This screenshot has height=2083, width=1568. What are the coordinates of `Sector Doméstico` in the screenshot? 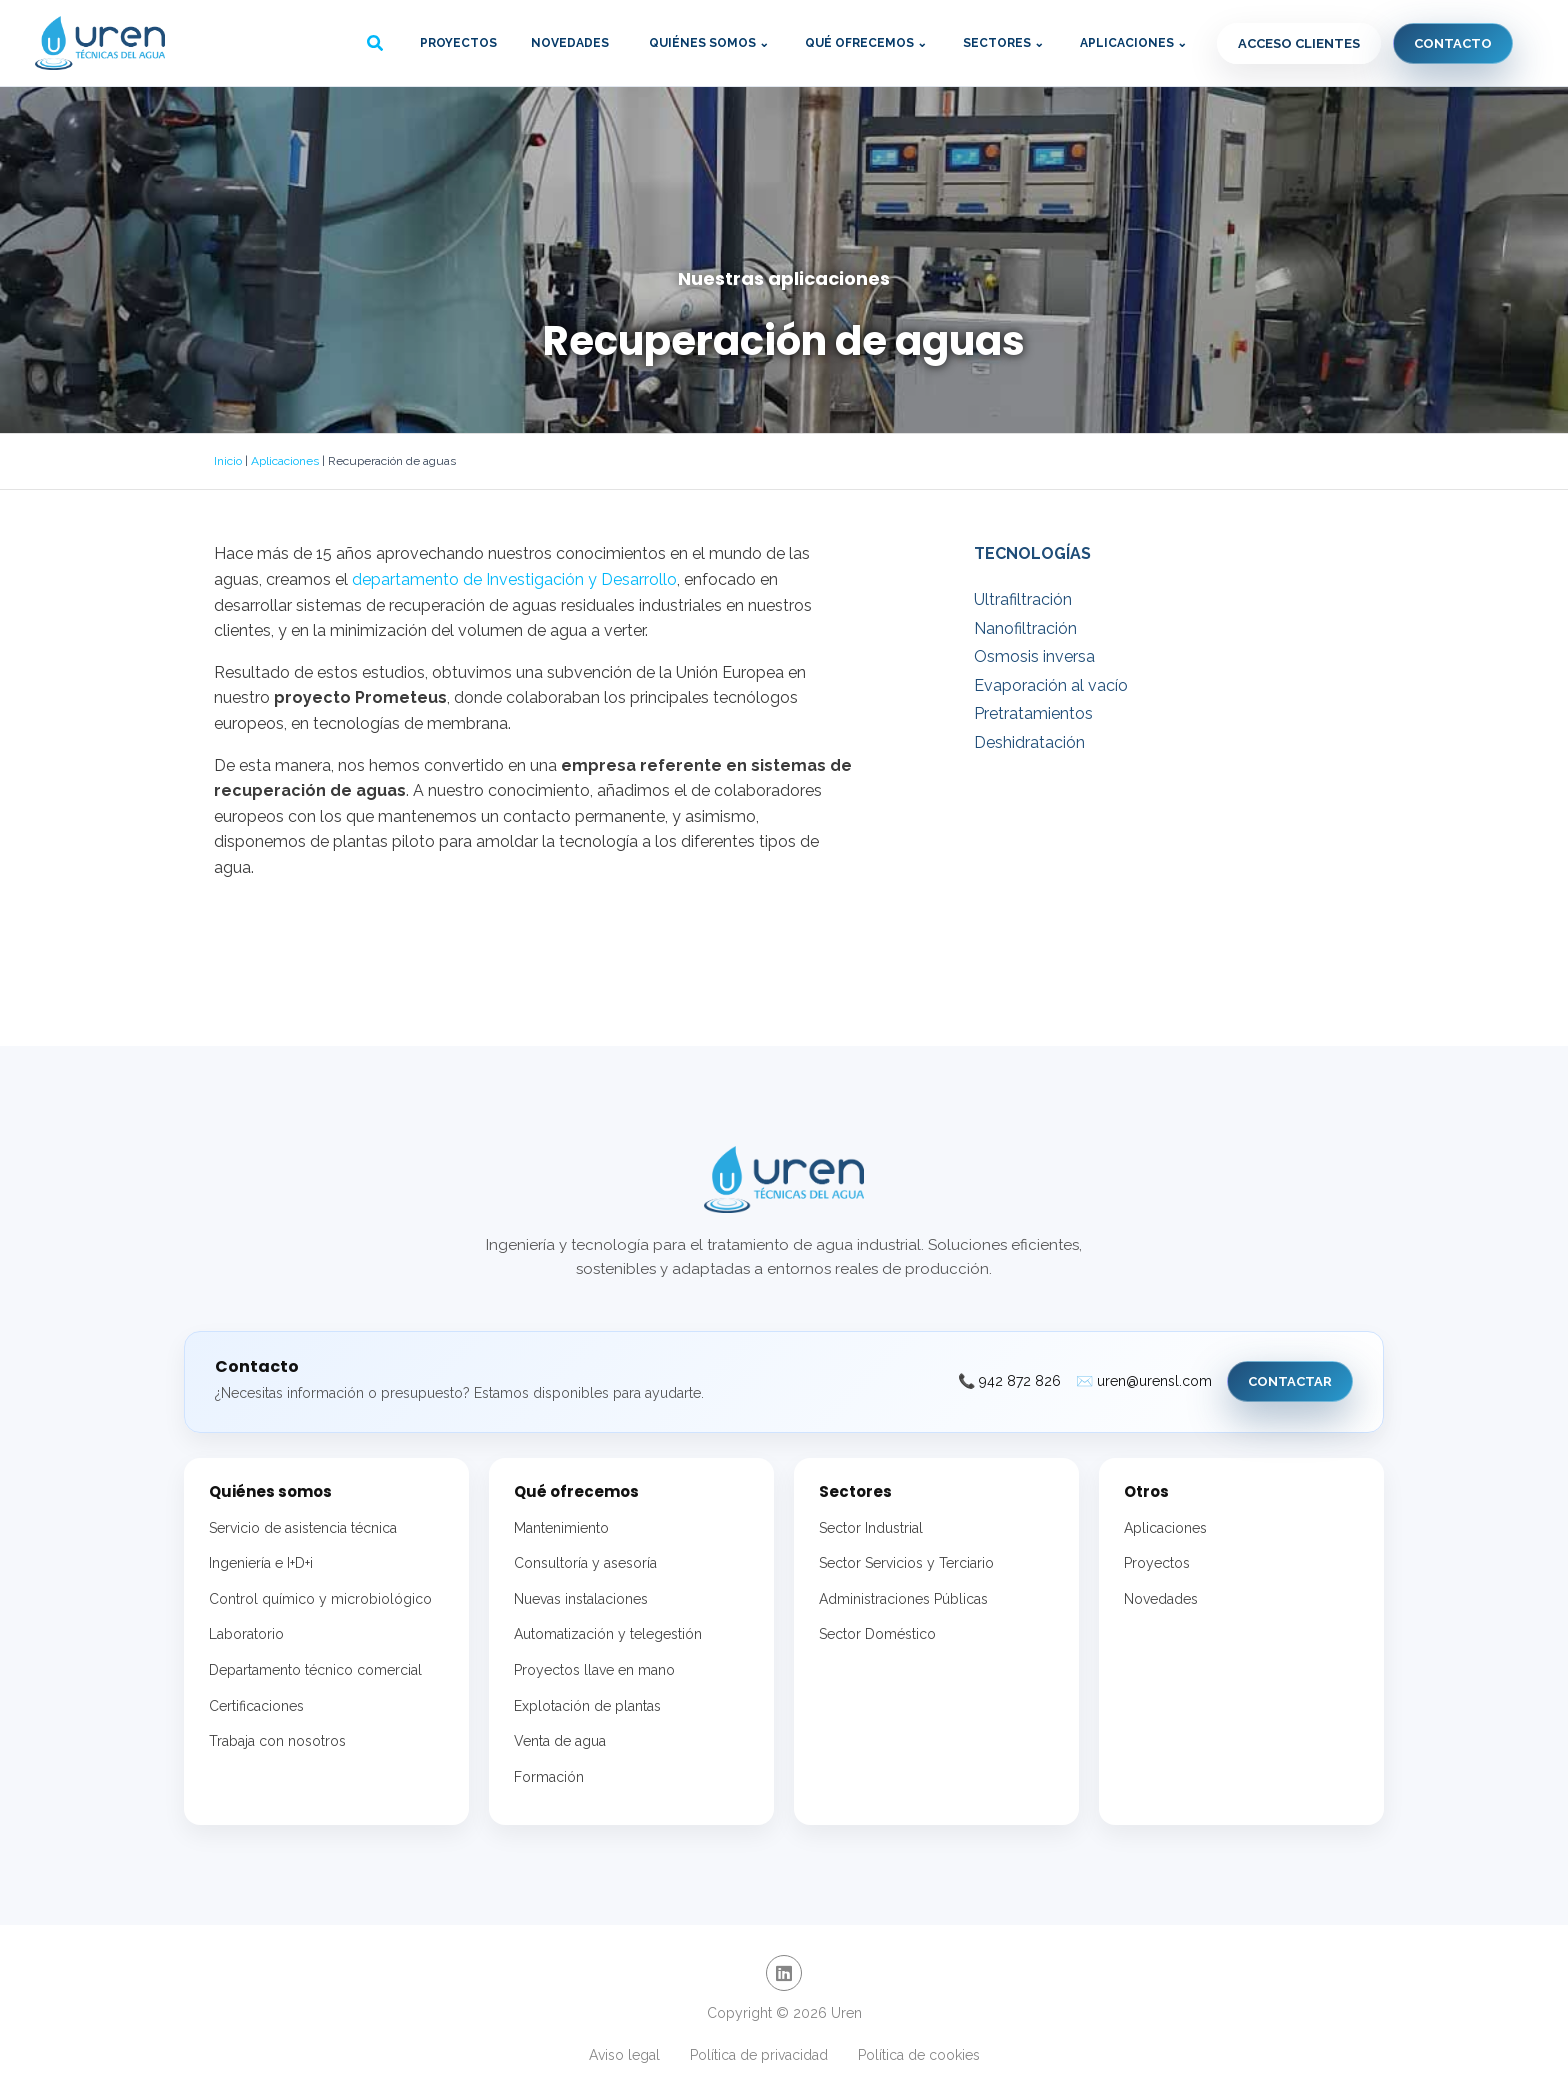 It's located at (877, 1634).